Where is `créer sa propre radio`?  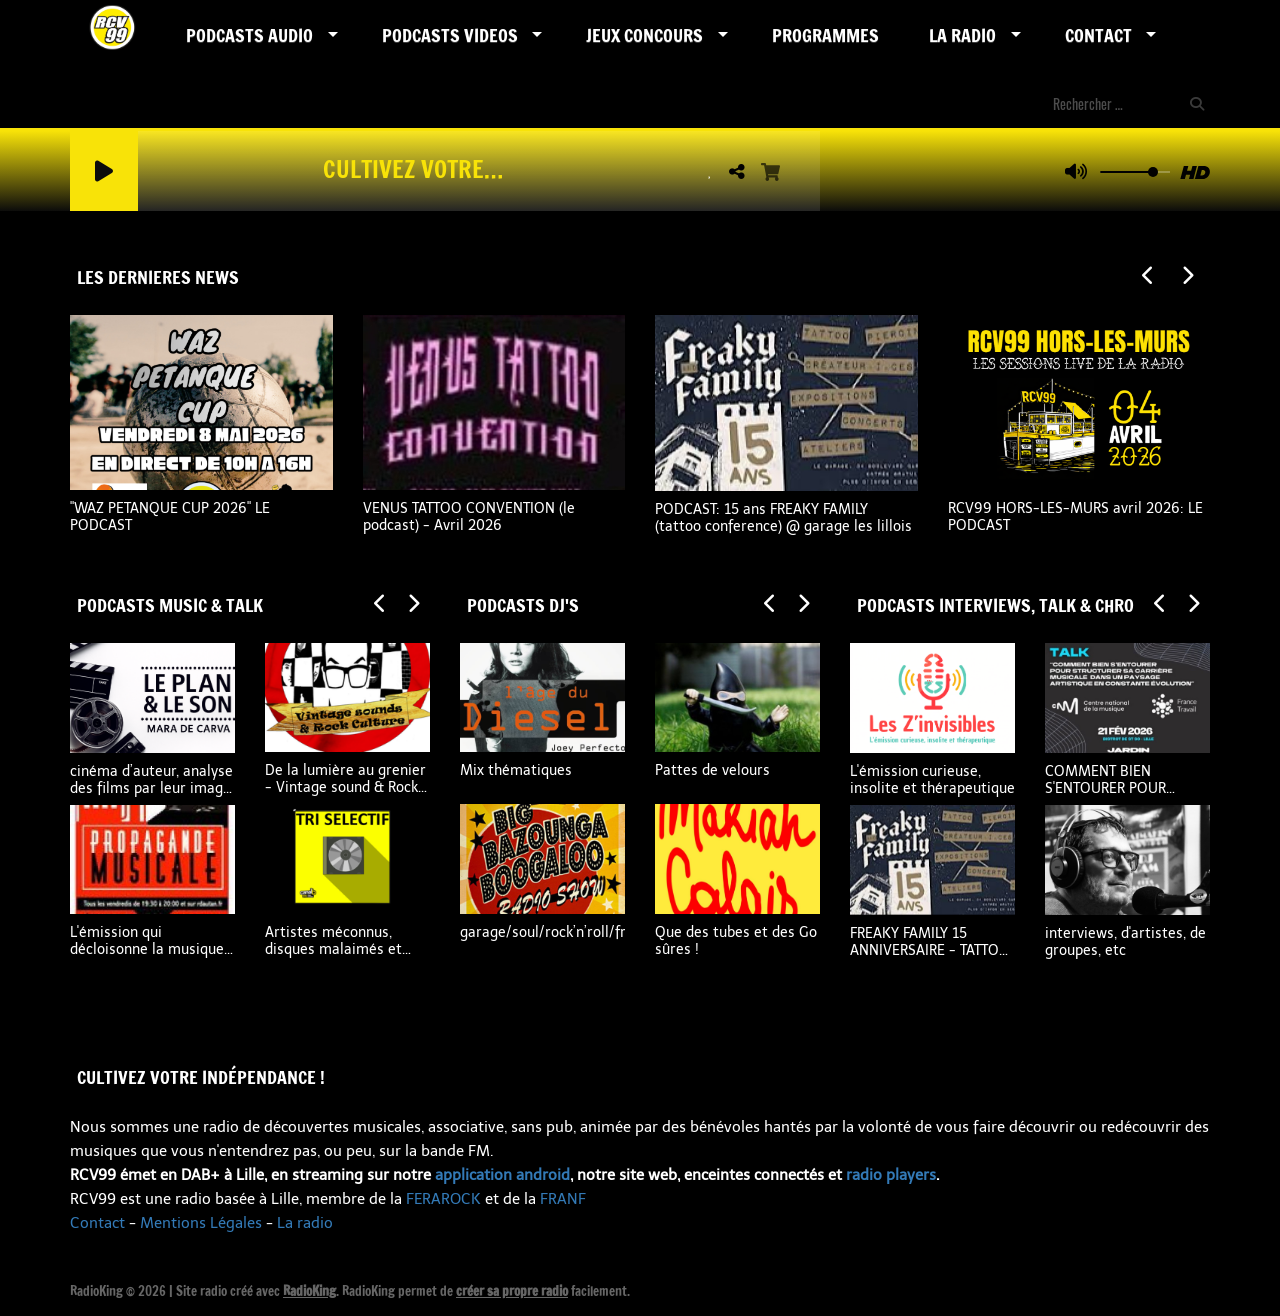 créer sa propre radio is located at coordinates (512, 1291).